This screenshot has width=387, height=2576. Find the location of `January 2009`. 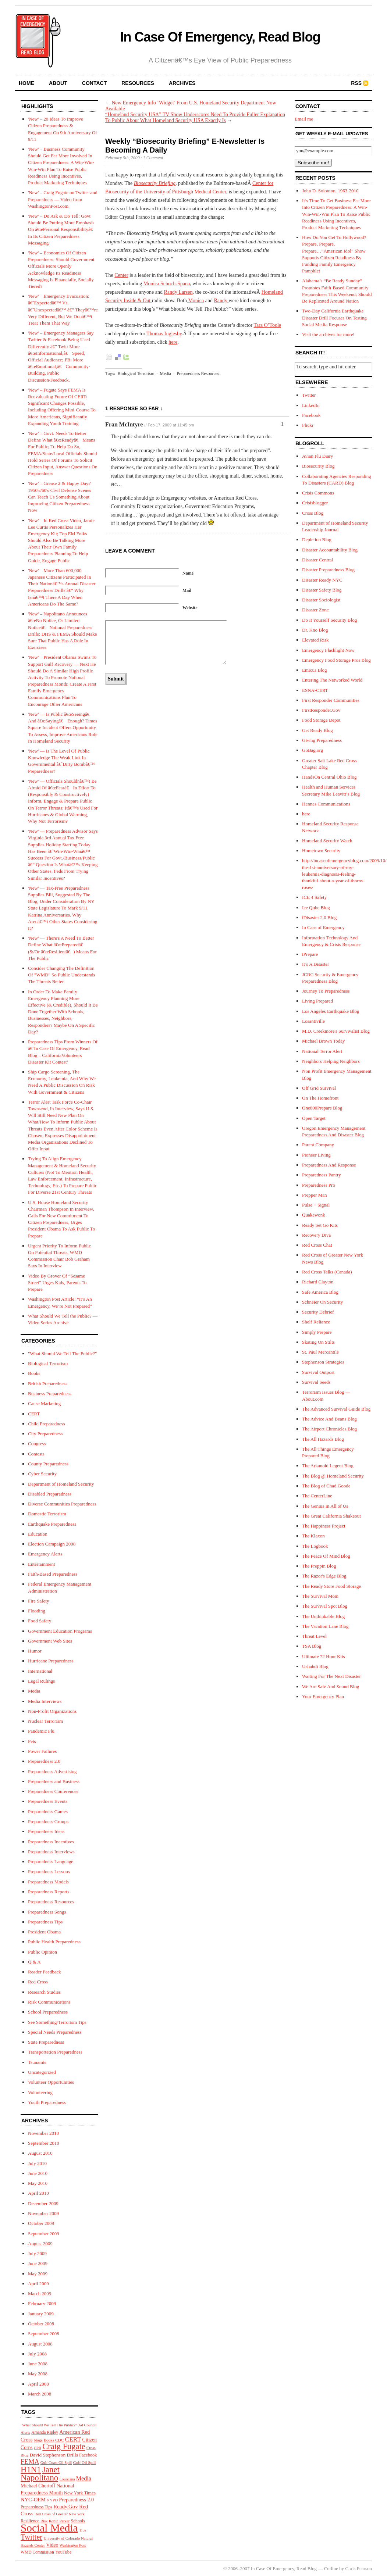

January 2009 is located at coordinates (41, 2313).